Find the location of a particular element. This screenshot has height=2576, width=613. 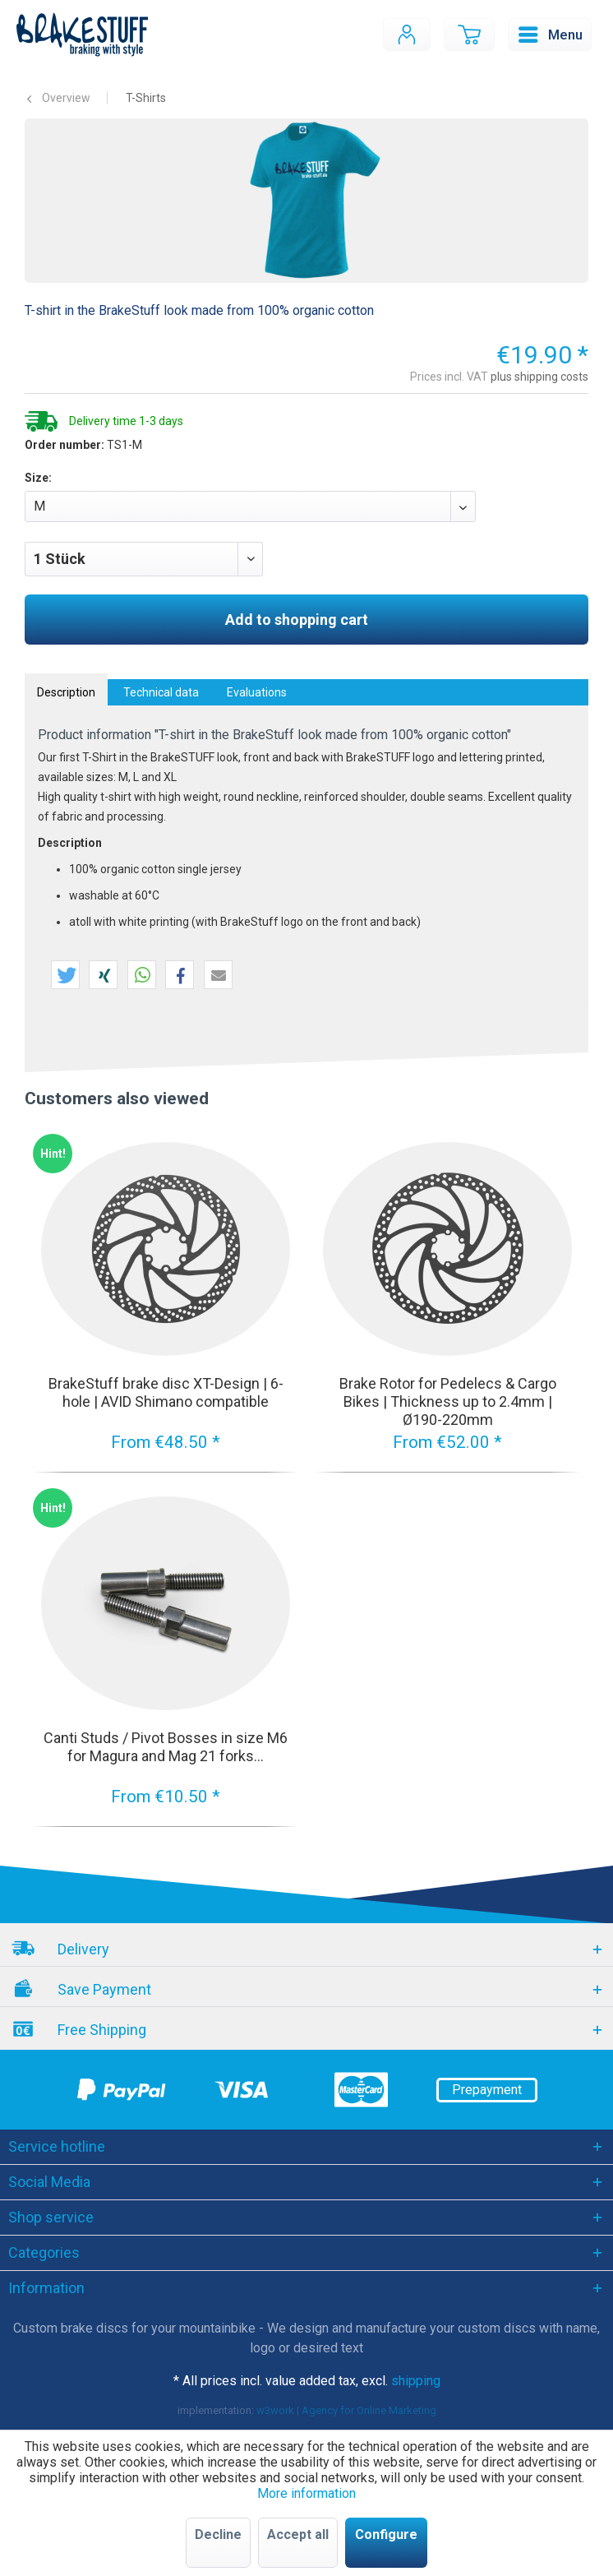

[Shopping cart] is located at coordinates (469, 34).